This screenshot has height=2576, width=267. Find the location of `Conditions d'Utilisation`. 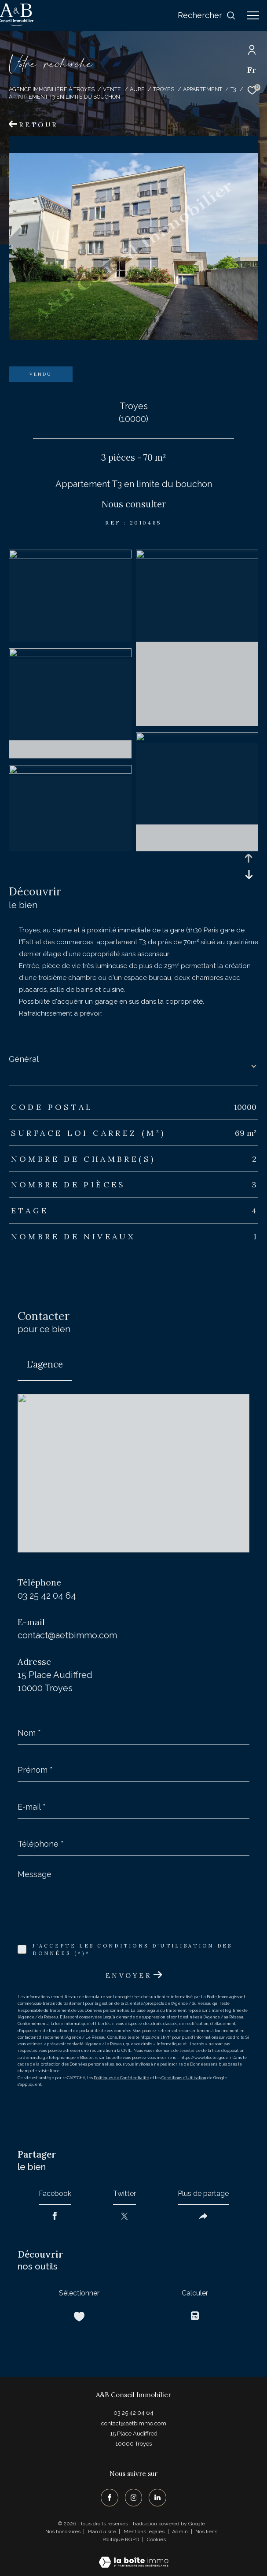

Conditions d'Utilisation is located at coordinates (183, 2078).